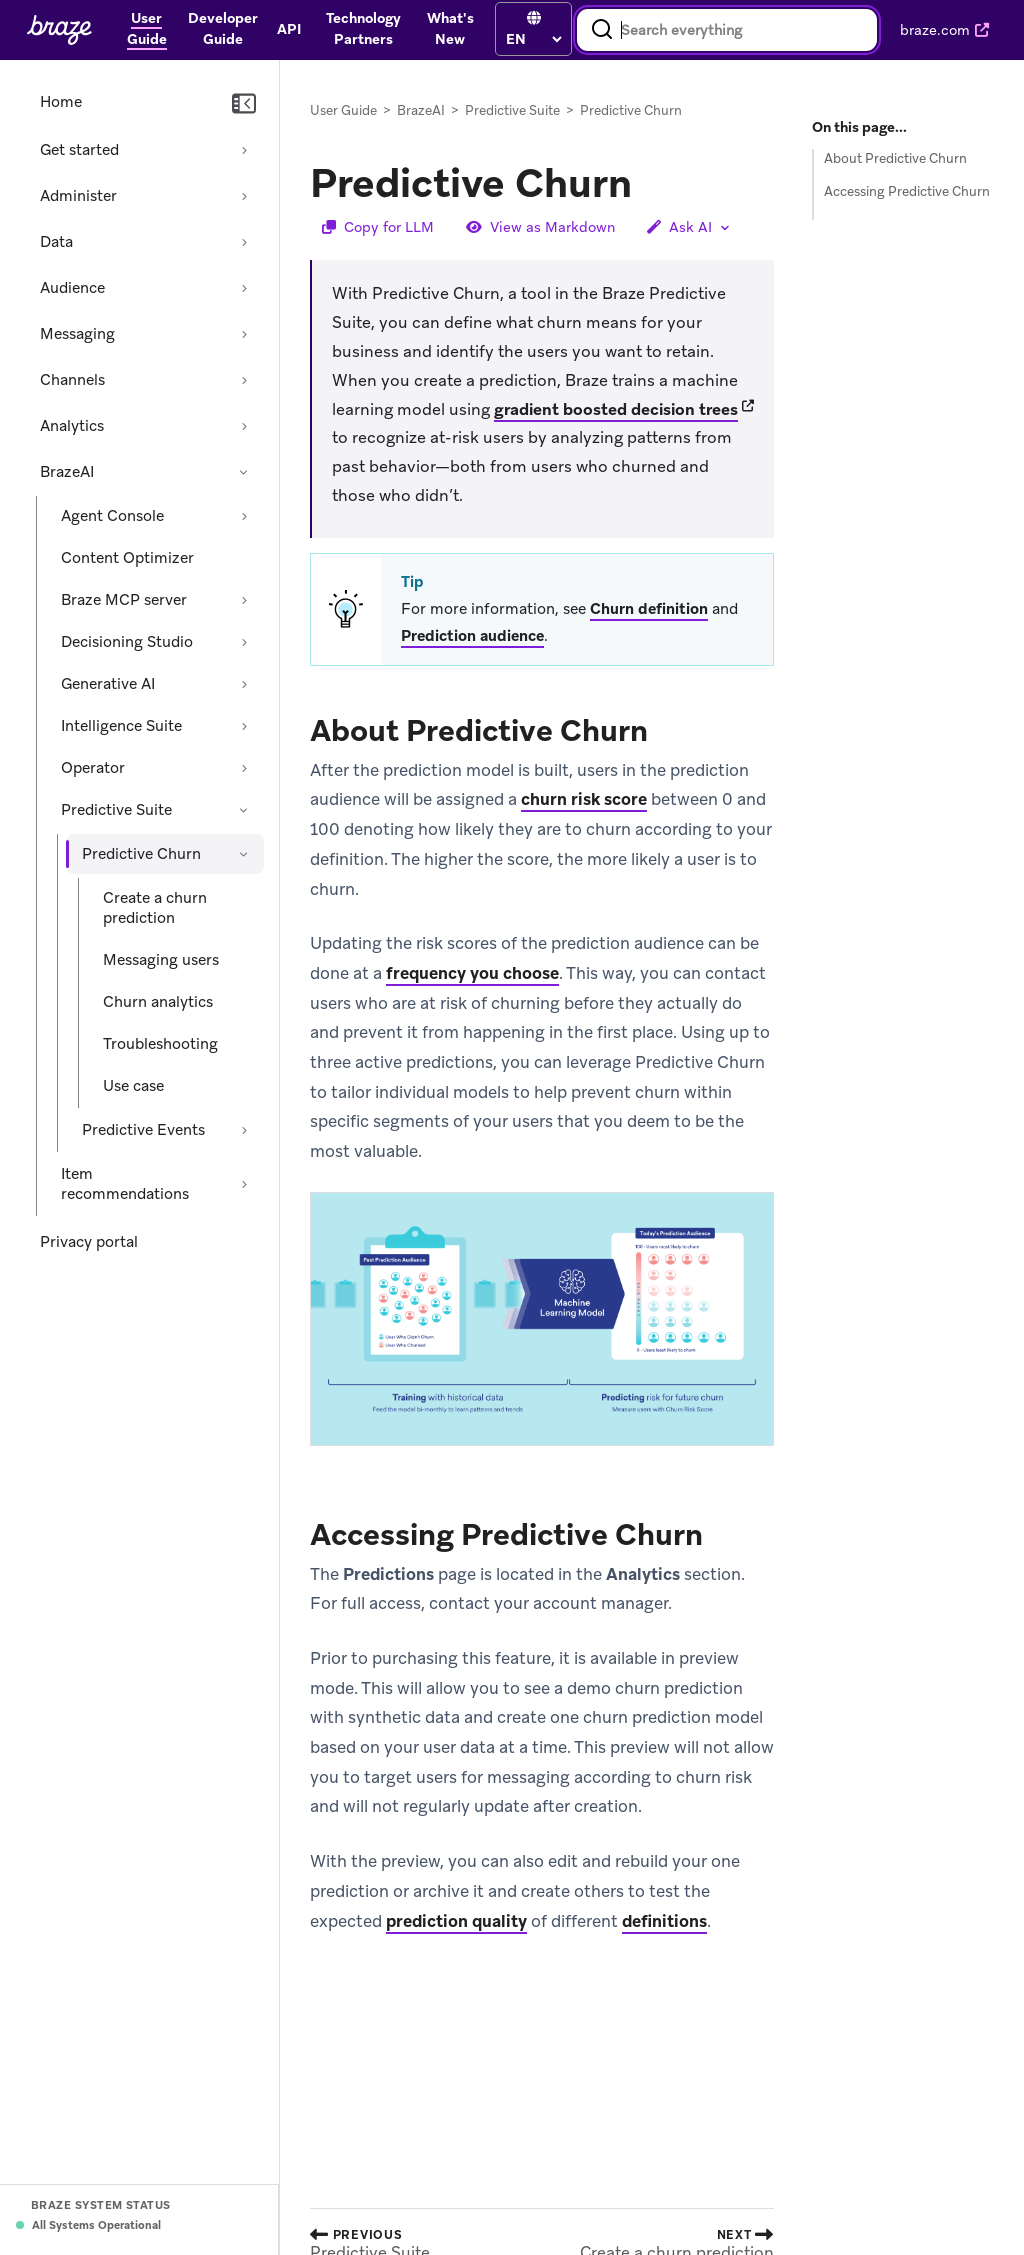 The image size is (1024, 2255). What do you see at coordinates (67, 472) in the screenshot?
I see `BrazeAI` at bounding box center [67, 472].